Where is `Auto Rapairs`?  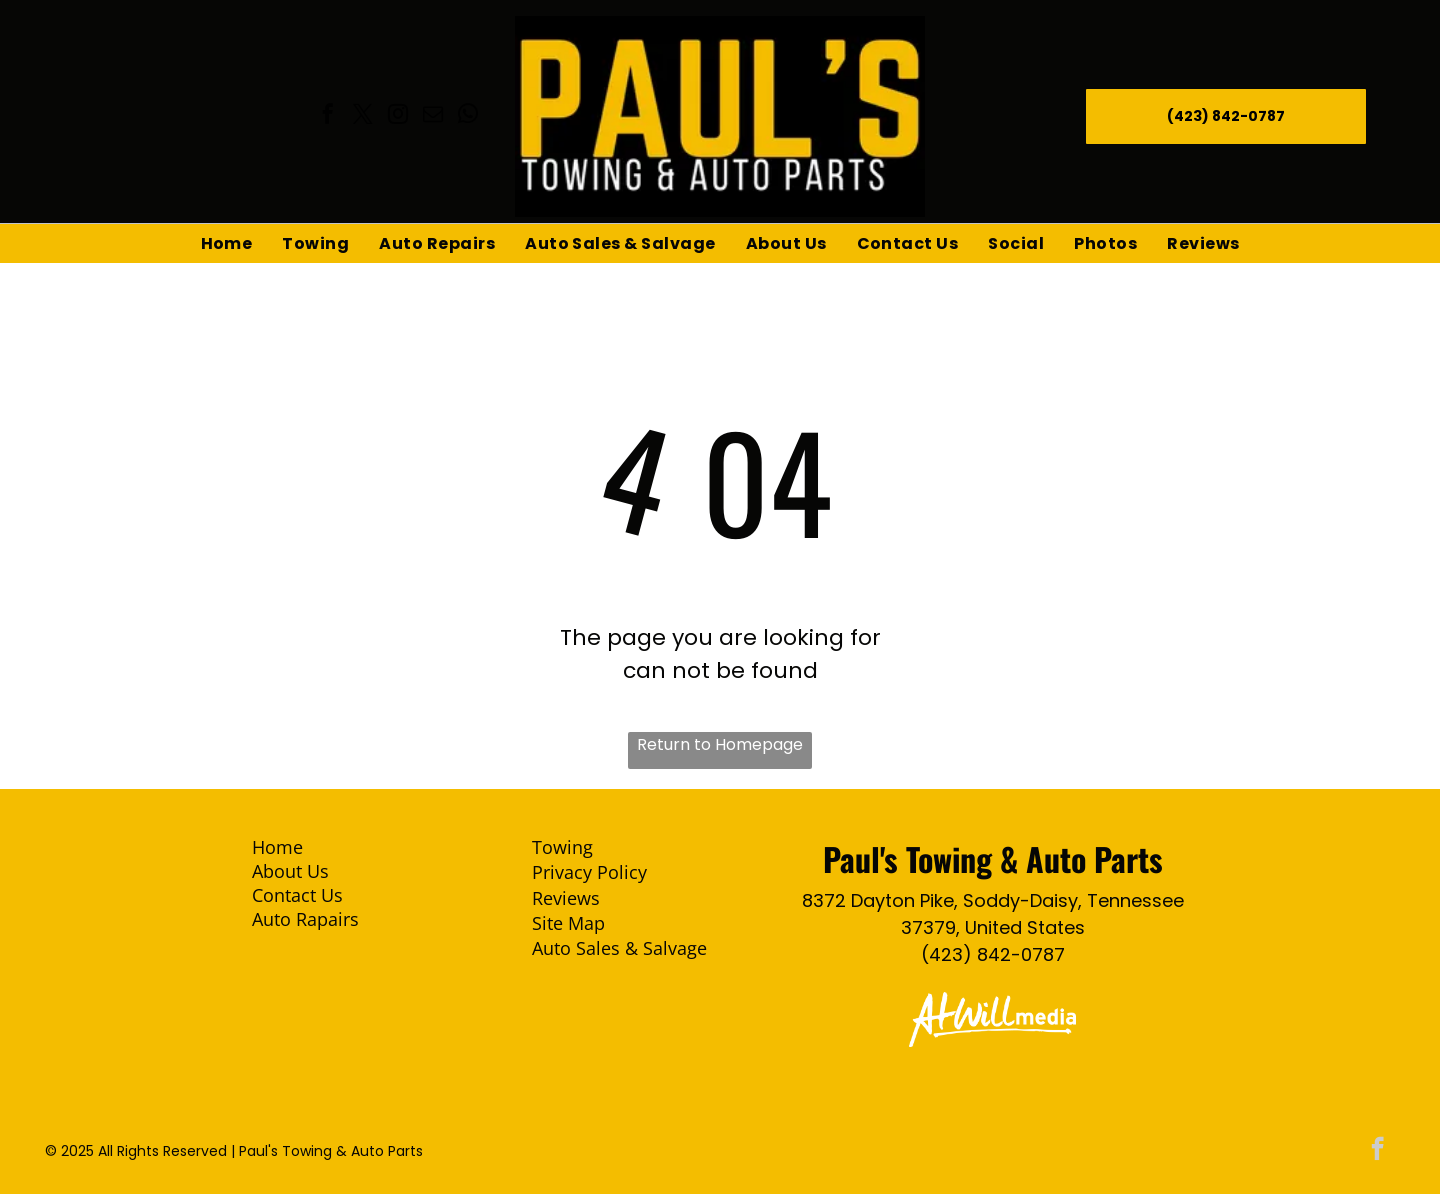
Auto Rapairs is located at coordinates (305, 919).